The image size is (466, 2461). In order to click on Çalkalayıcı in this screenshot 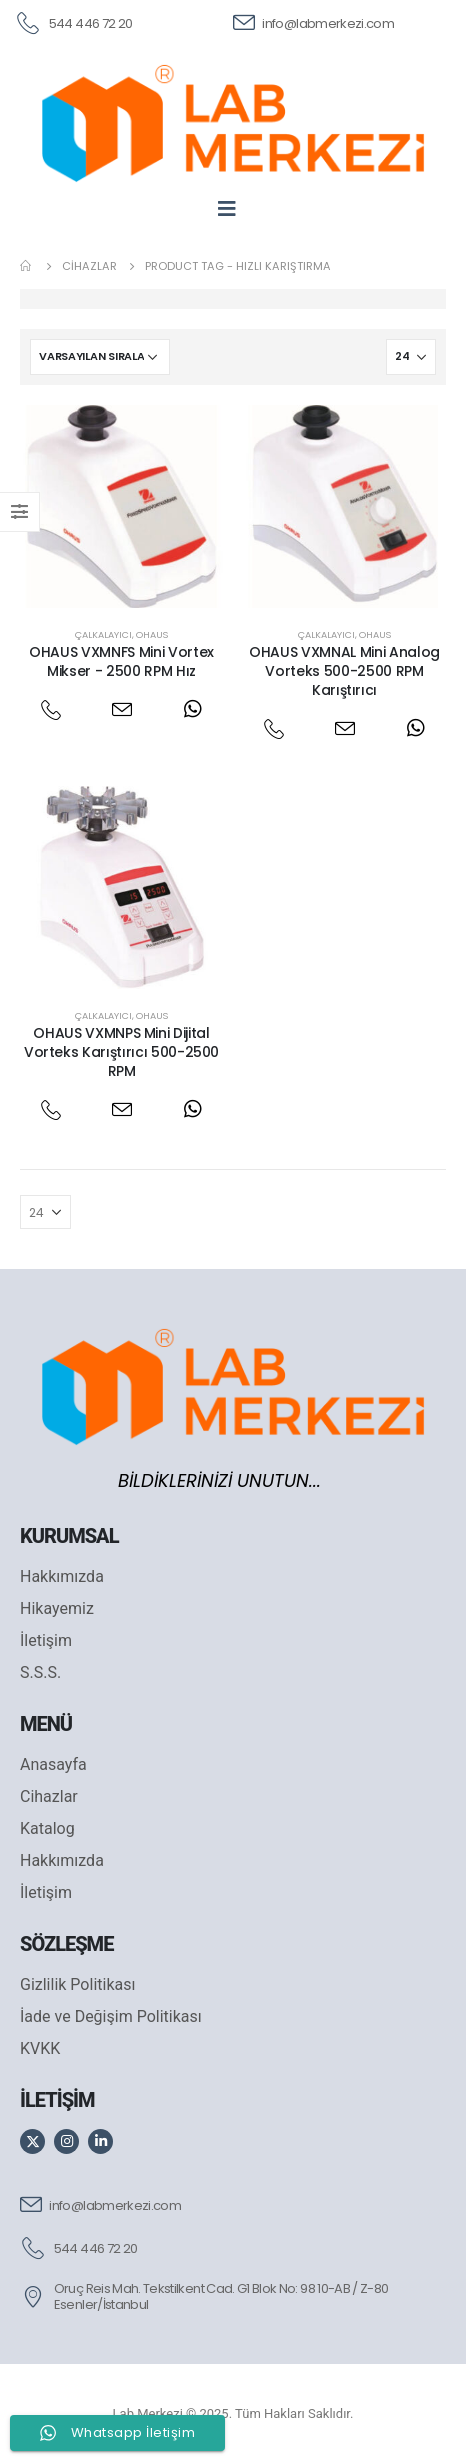, I will do `click(103, 634)`.